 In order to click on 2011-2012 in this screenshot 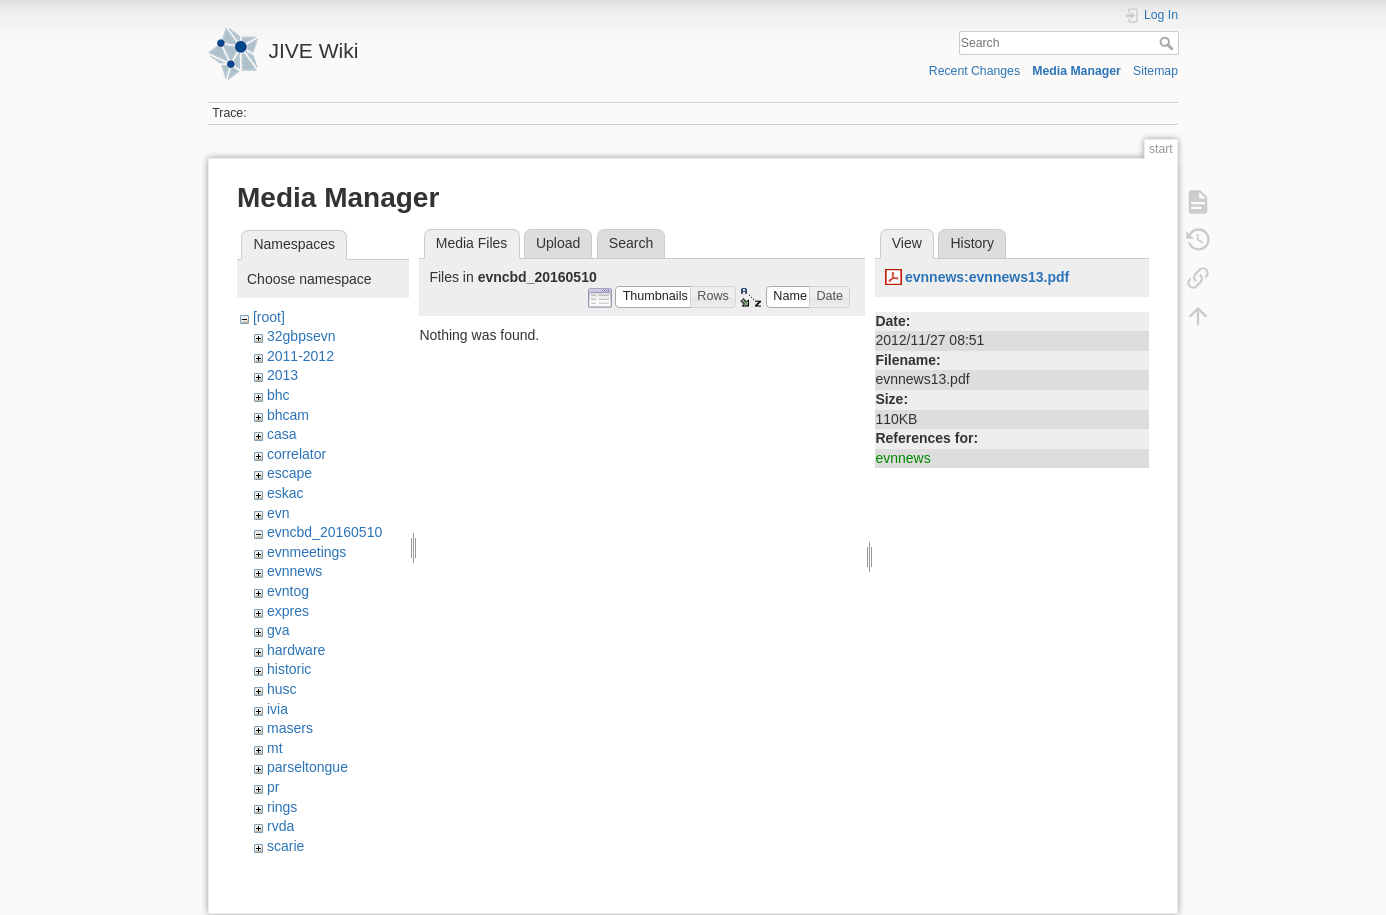, I will do `click(300, 356)`.